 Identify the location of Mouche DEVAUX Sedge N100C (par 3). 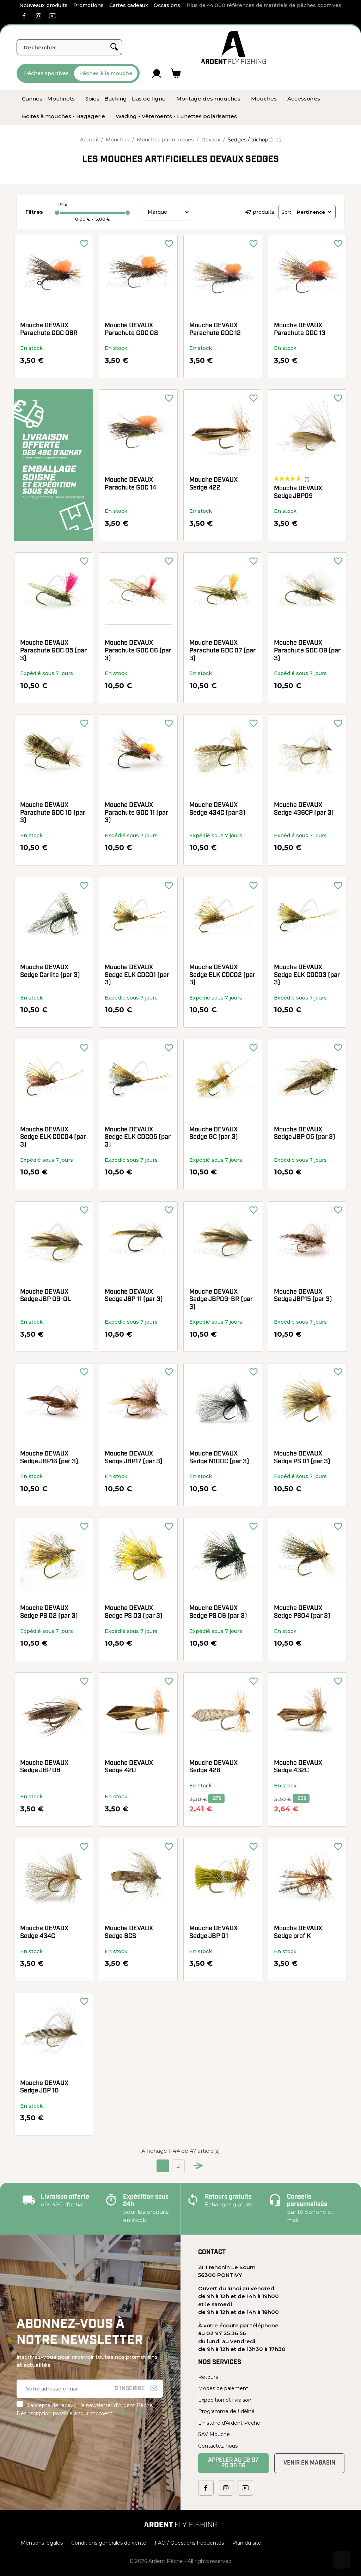
(219, 1458).